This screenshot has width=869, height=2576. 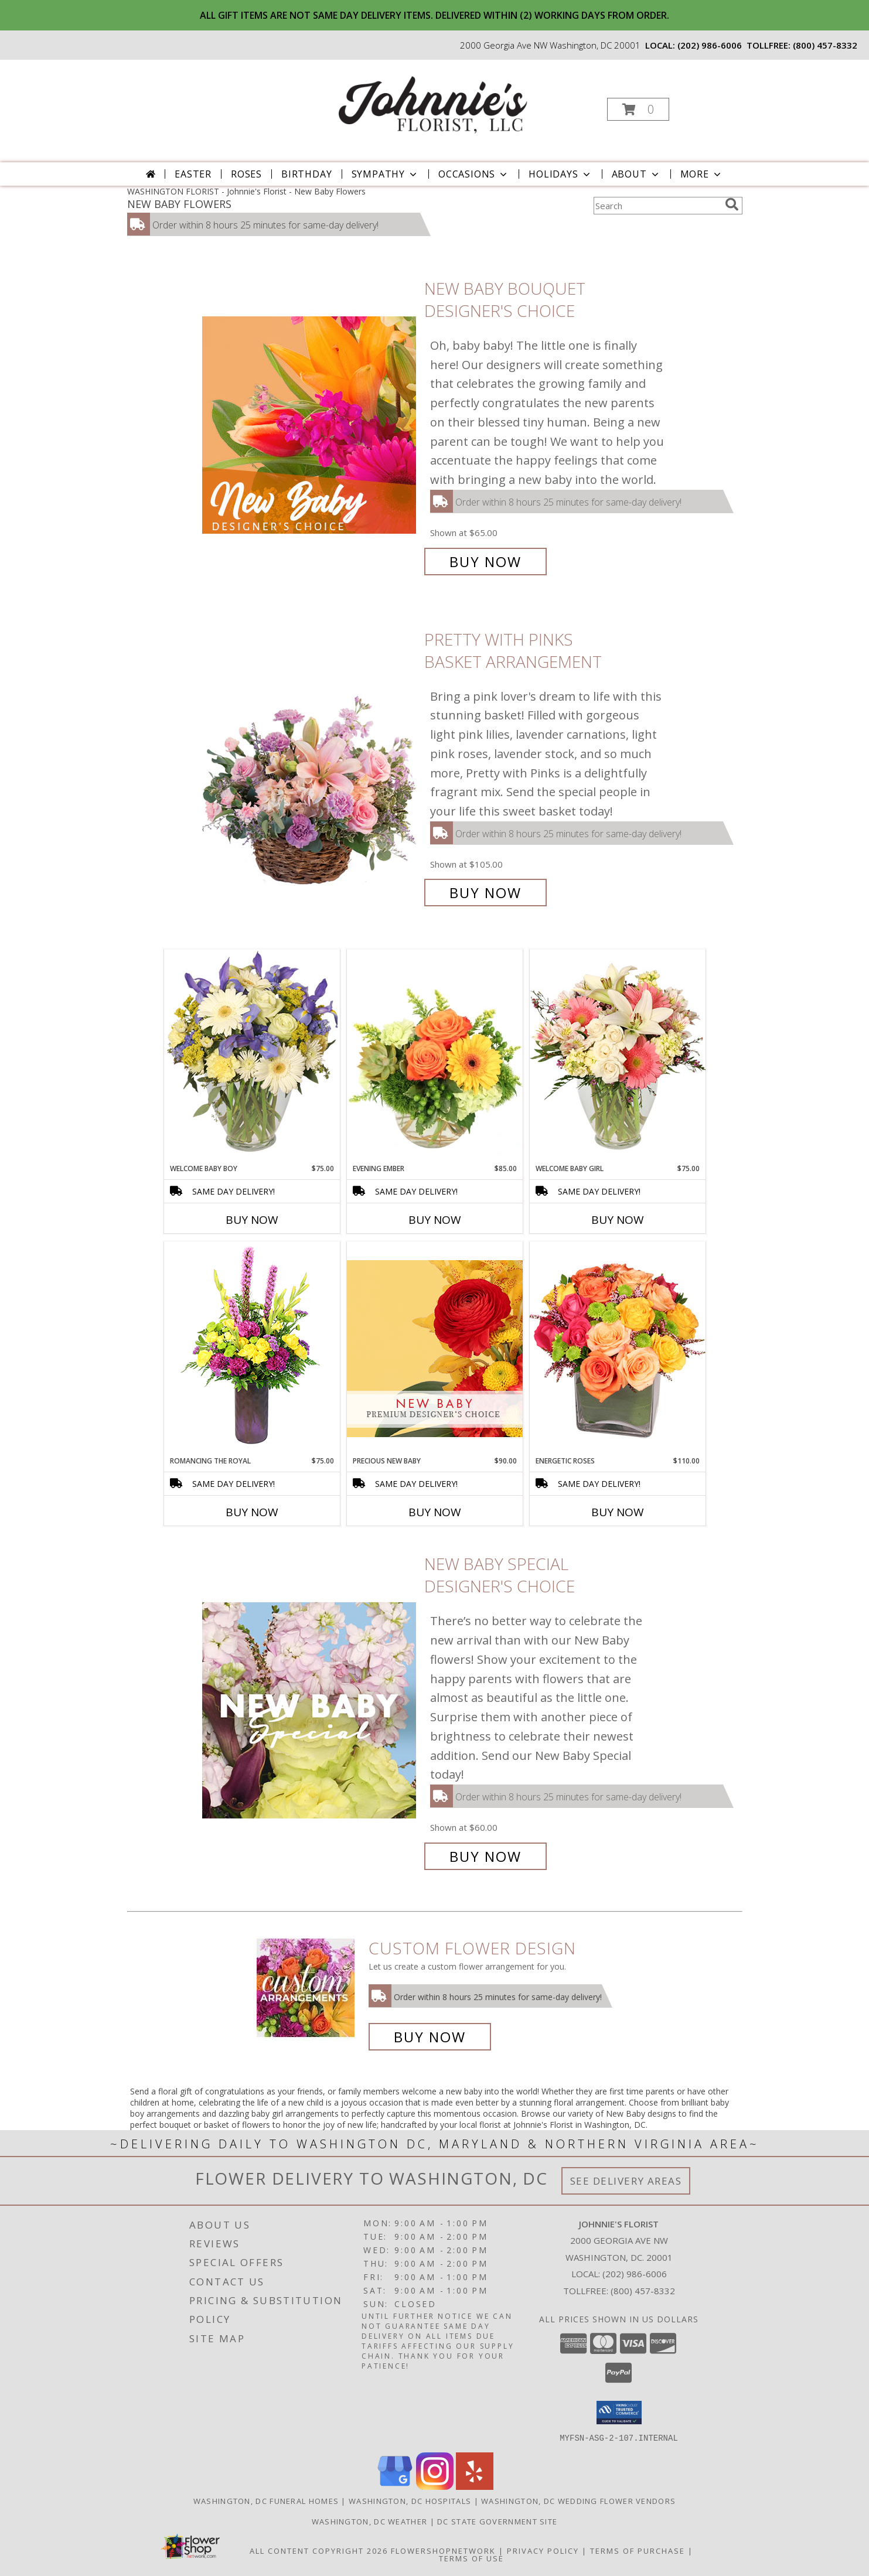 What do you see at coordinates (485, 561) in the screenshot?
I see `Buy Now [Buy New Baby Bouquet Designer's Choice for $65.00]` at bounding box center [485, 561].